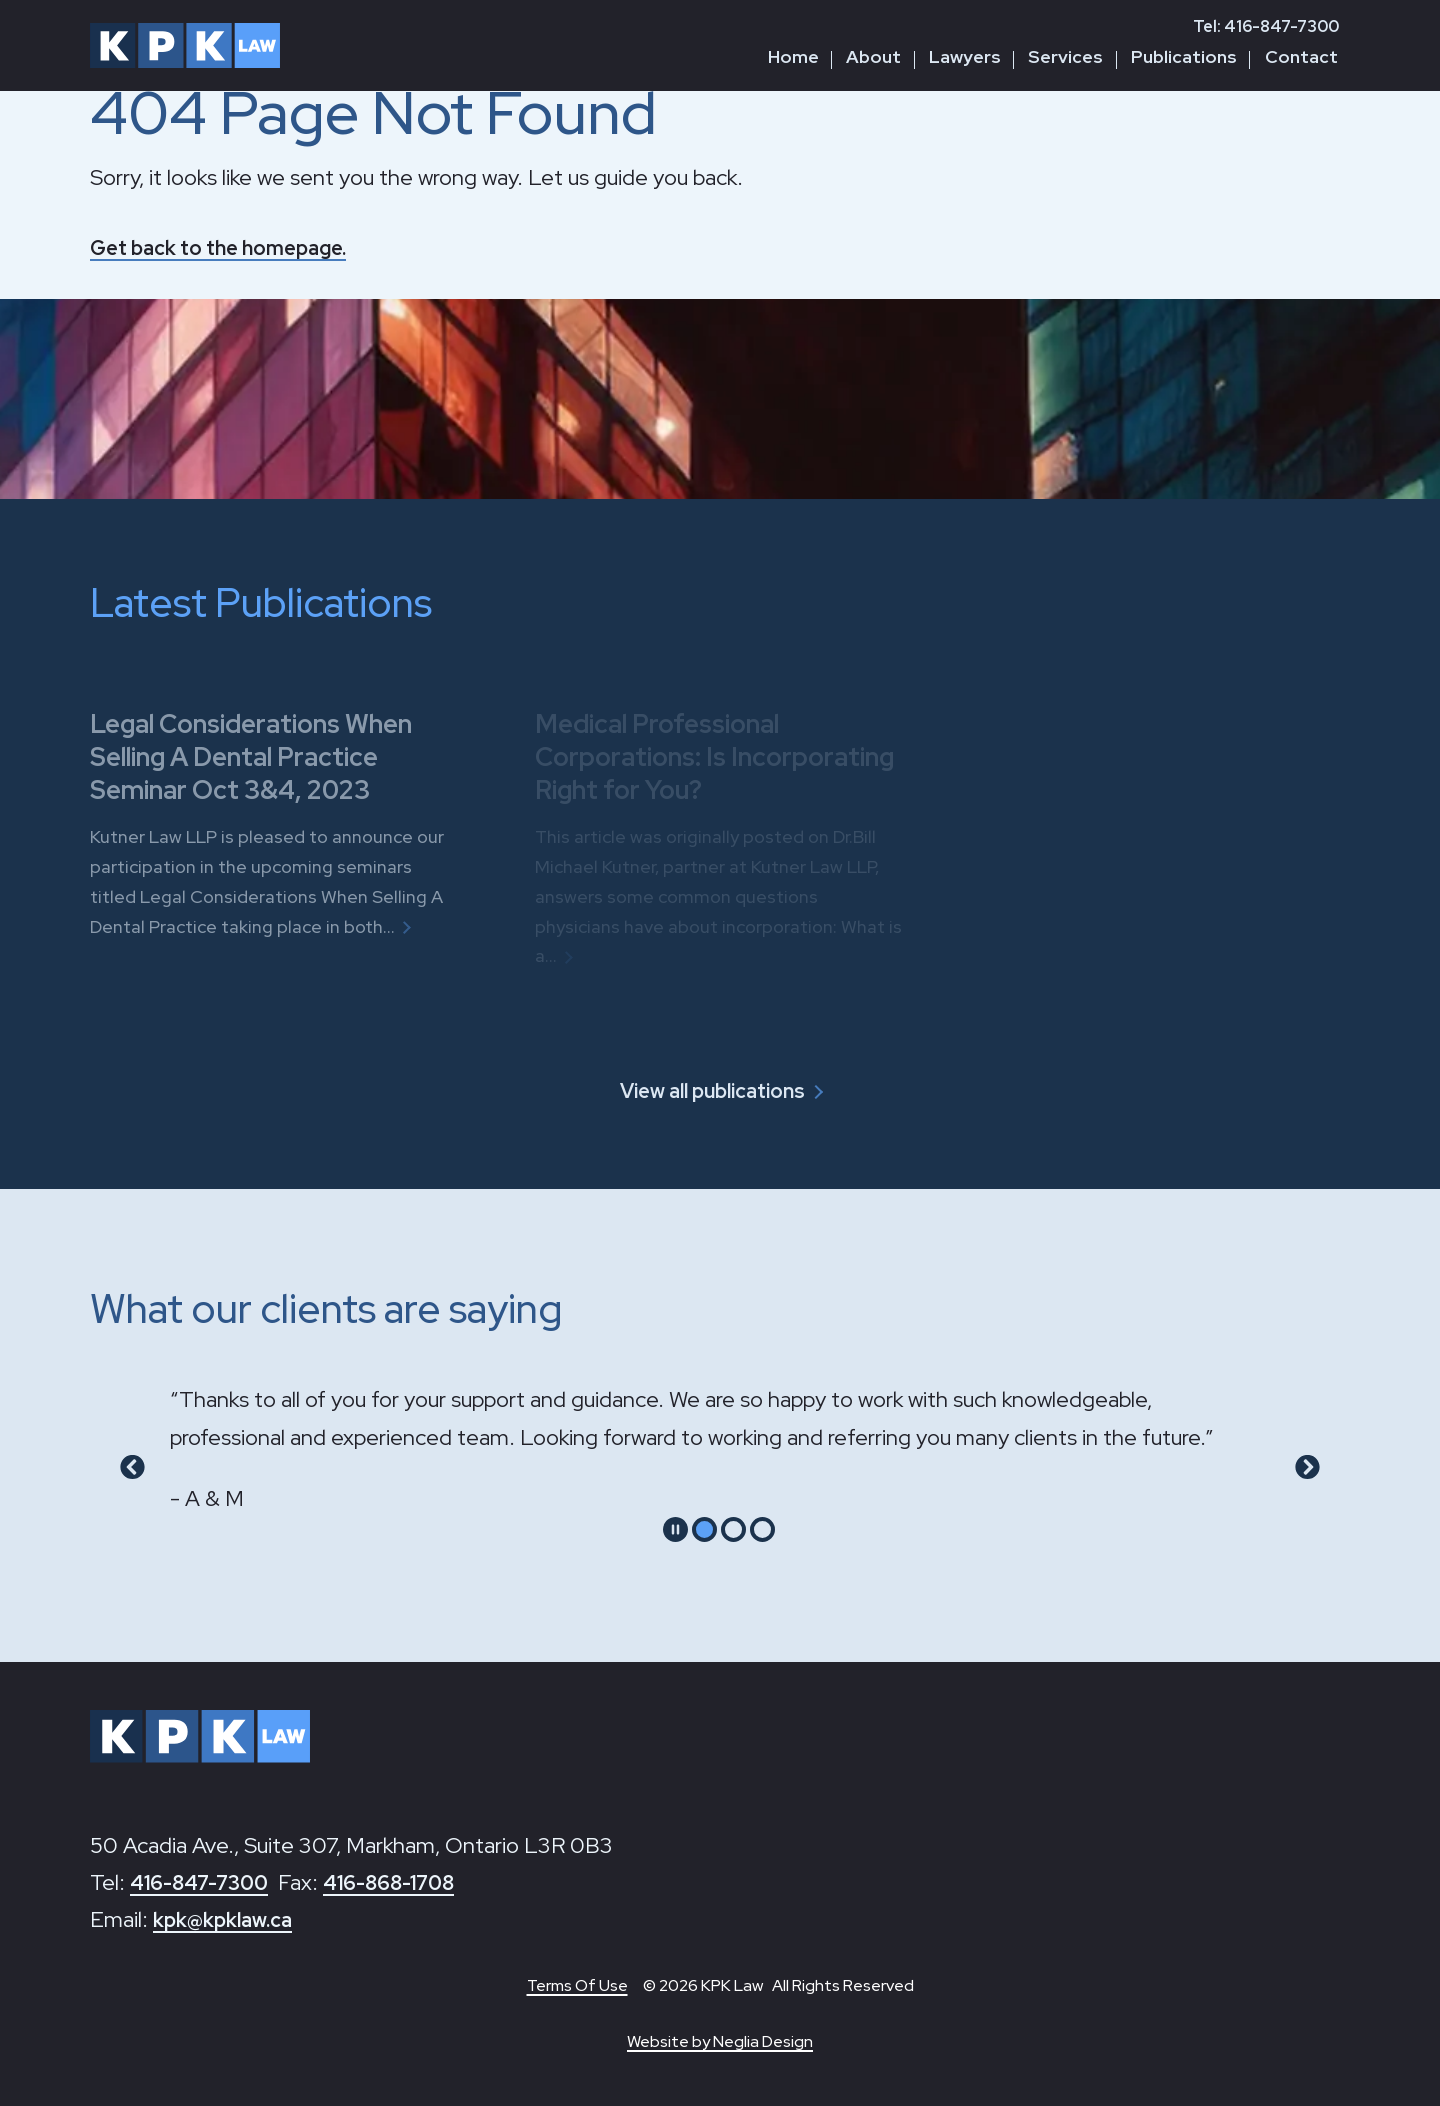  I want to click on 416-868-1708, so click(408, 1881).